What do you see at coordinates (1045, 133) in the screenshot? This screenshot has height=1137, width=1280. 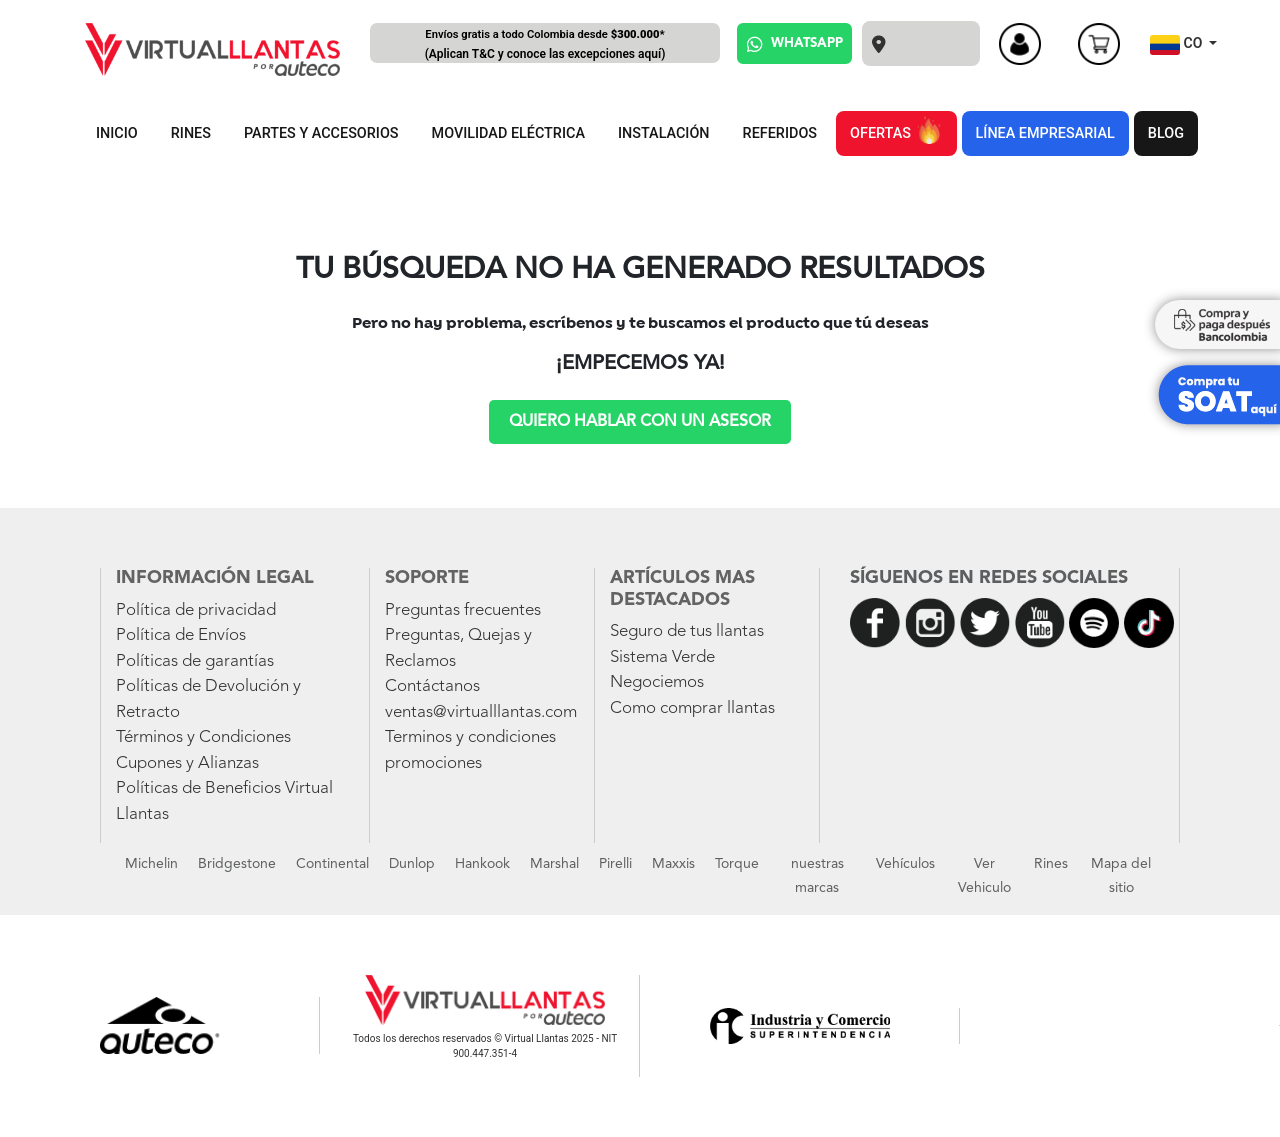 I see `LÍNEA EMPRESARIAL` at bounding box center [1045, 133].